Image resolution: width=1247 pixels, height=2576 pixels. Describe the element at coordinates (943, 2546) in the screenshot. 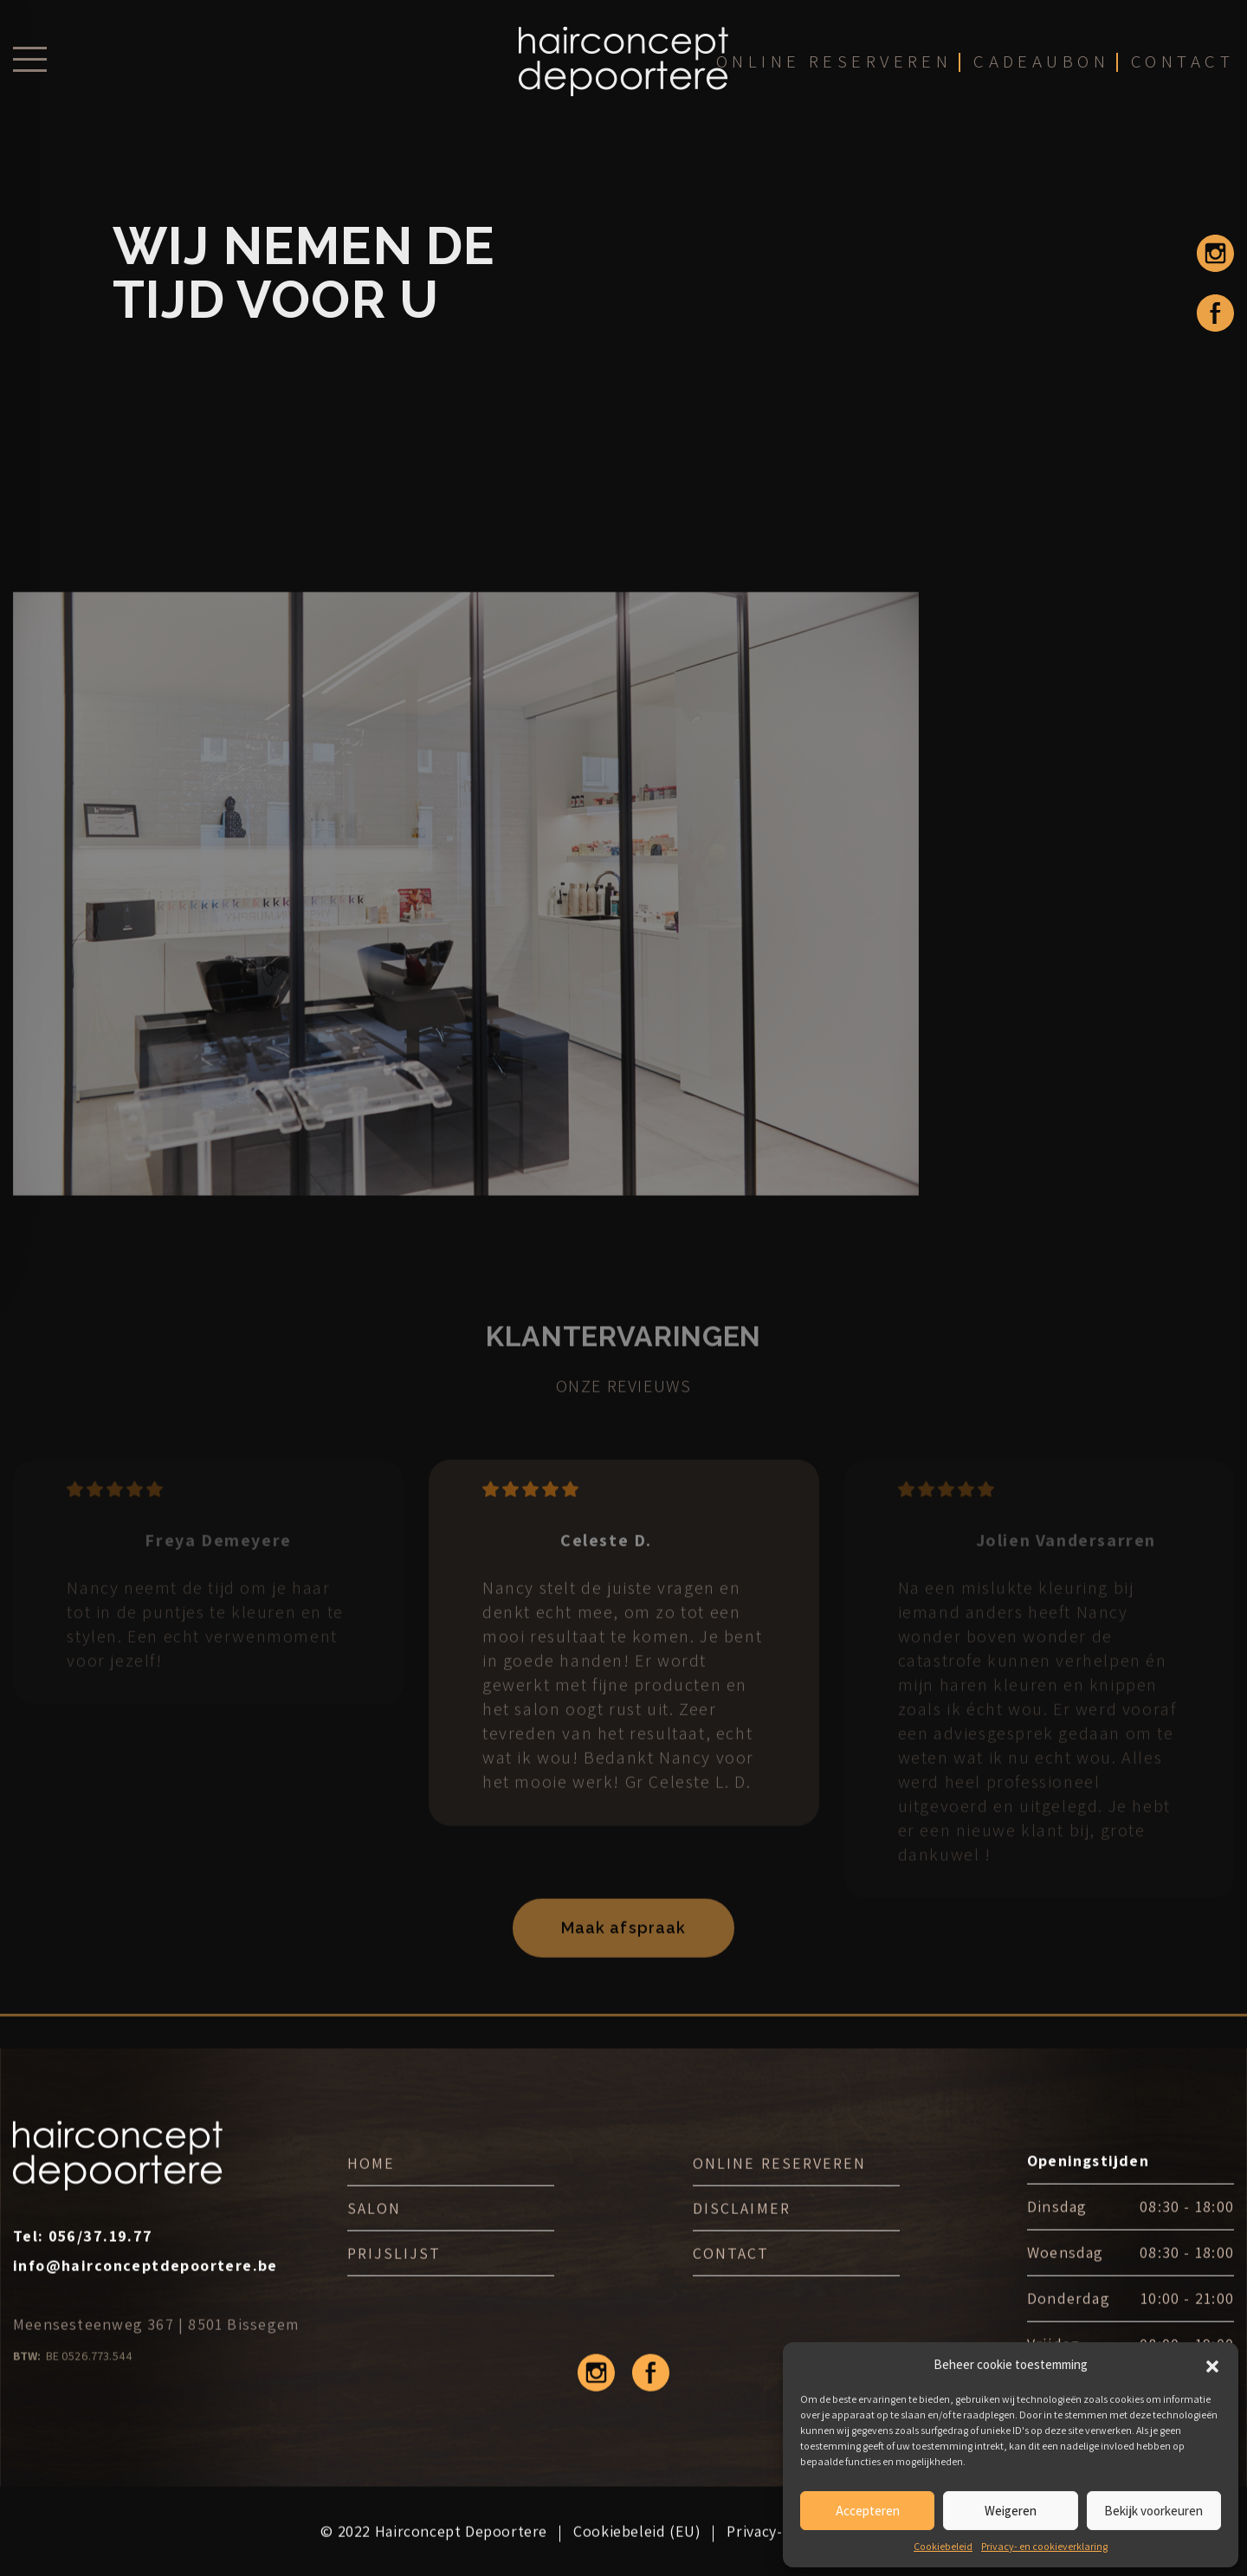

I see `Cookiebeleid` at that location.